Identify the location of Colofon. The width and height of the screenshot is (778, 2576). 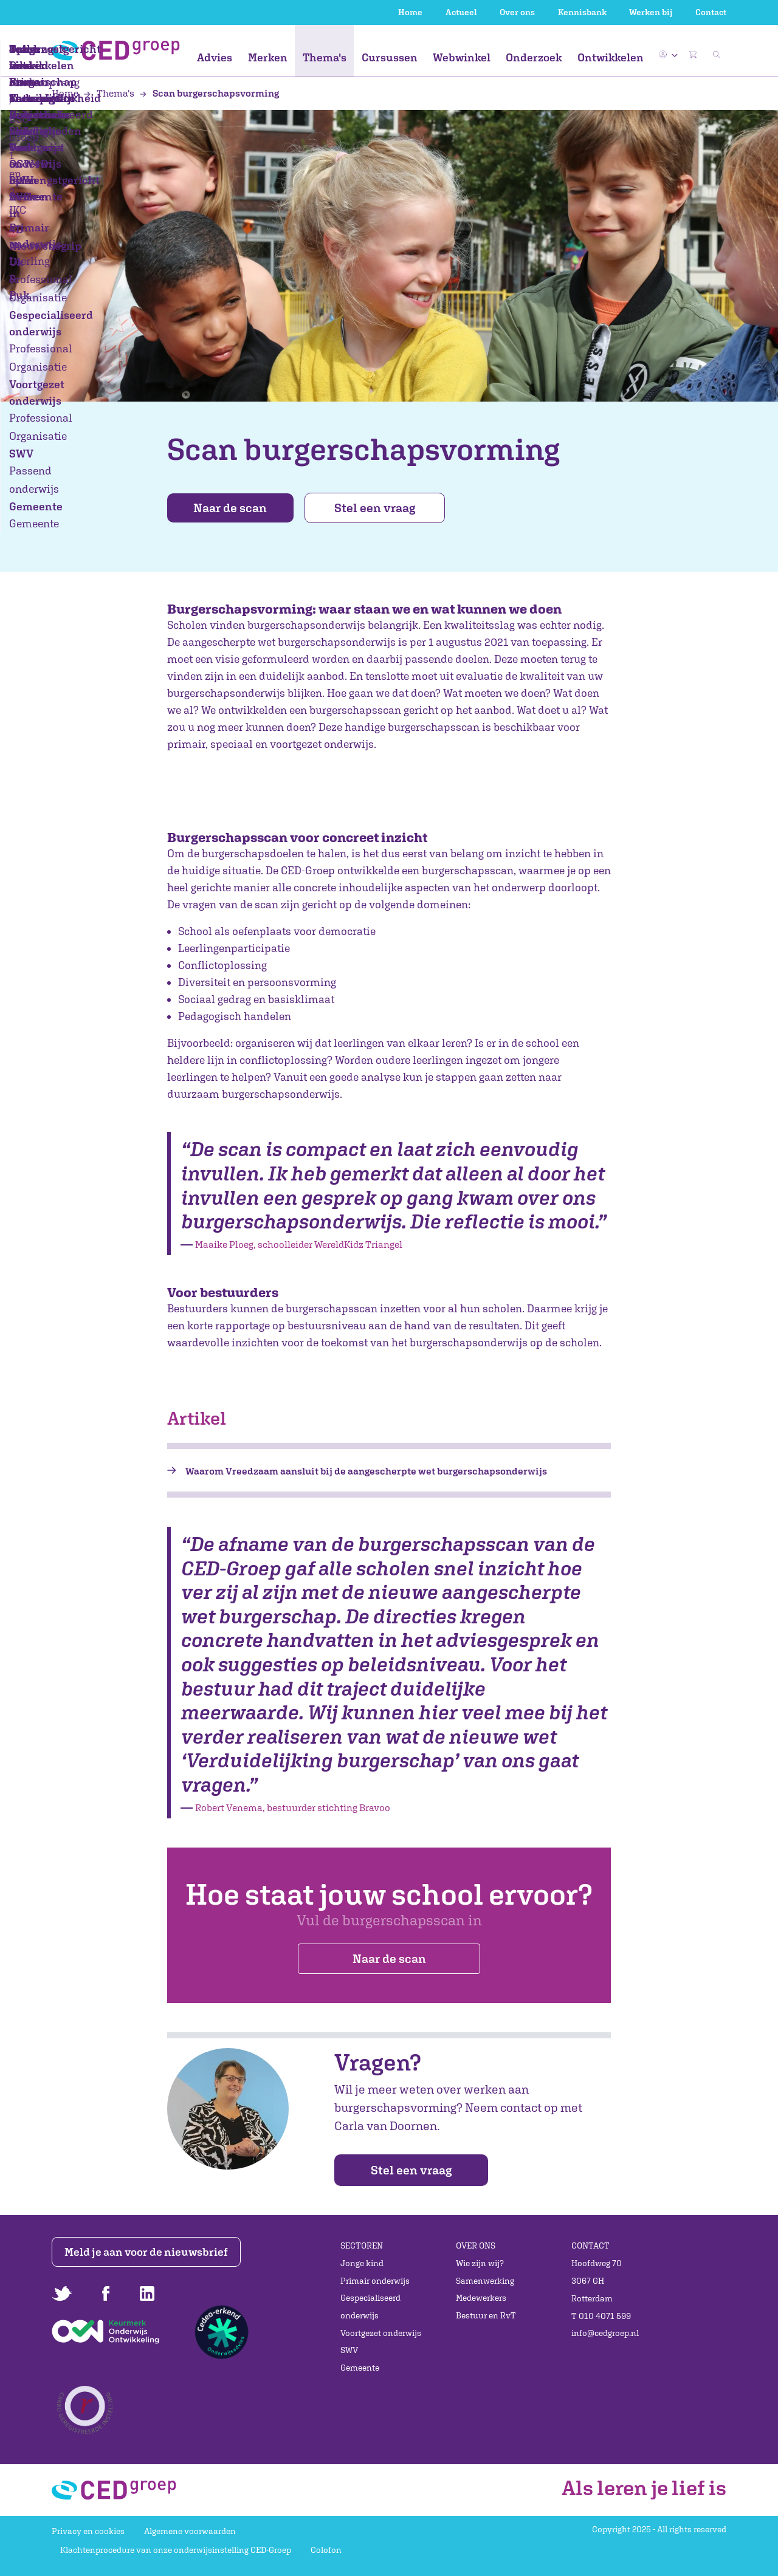
(326, 2550).